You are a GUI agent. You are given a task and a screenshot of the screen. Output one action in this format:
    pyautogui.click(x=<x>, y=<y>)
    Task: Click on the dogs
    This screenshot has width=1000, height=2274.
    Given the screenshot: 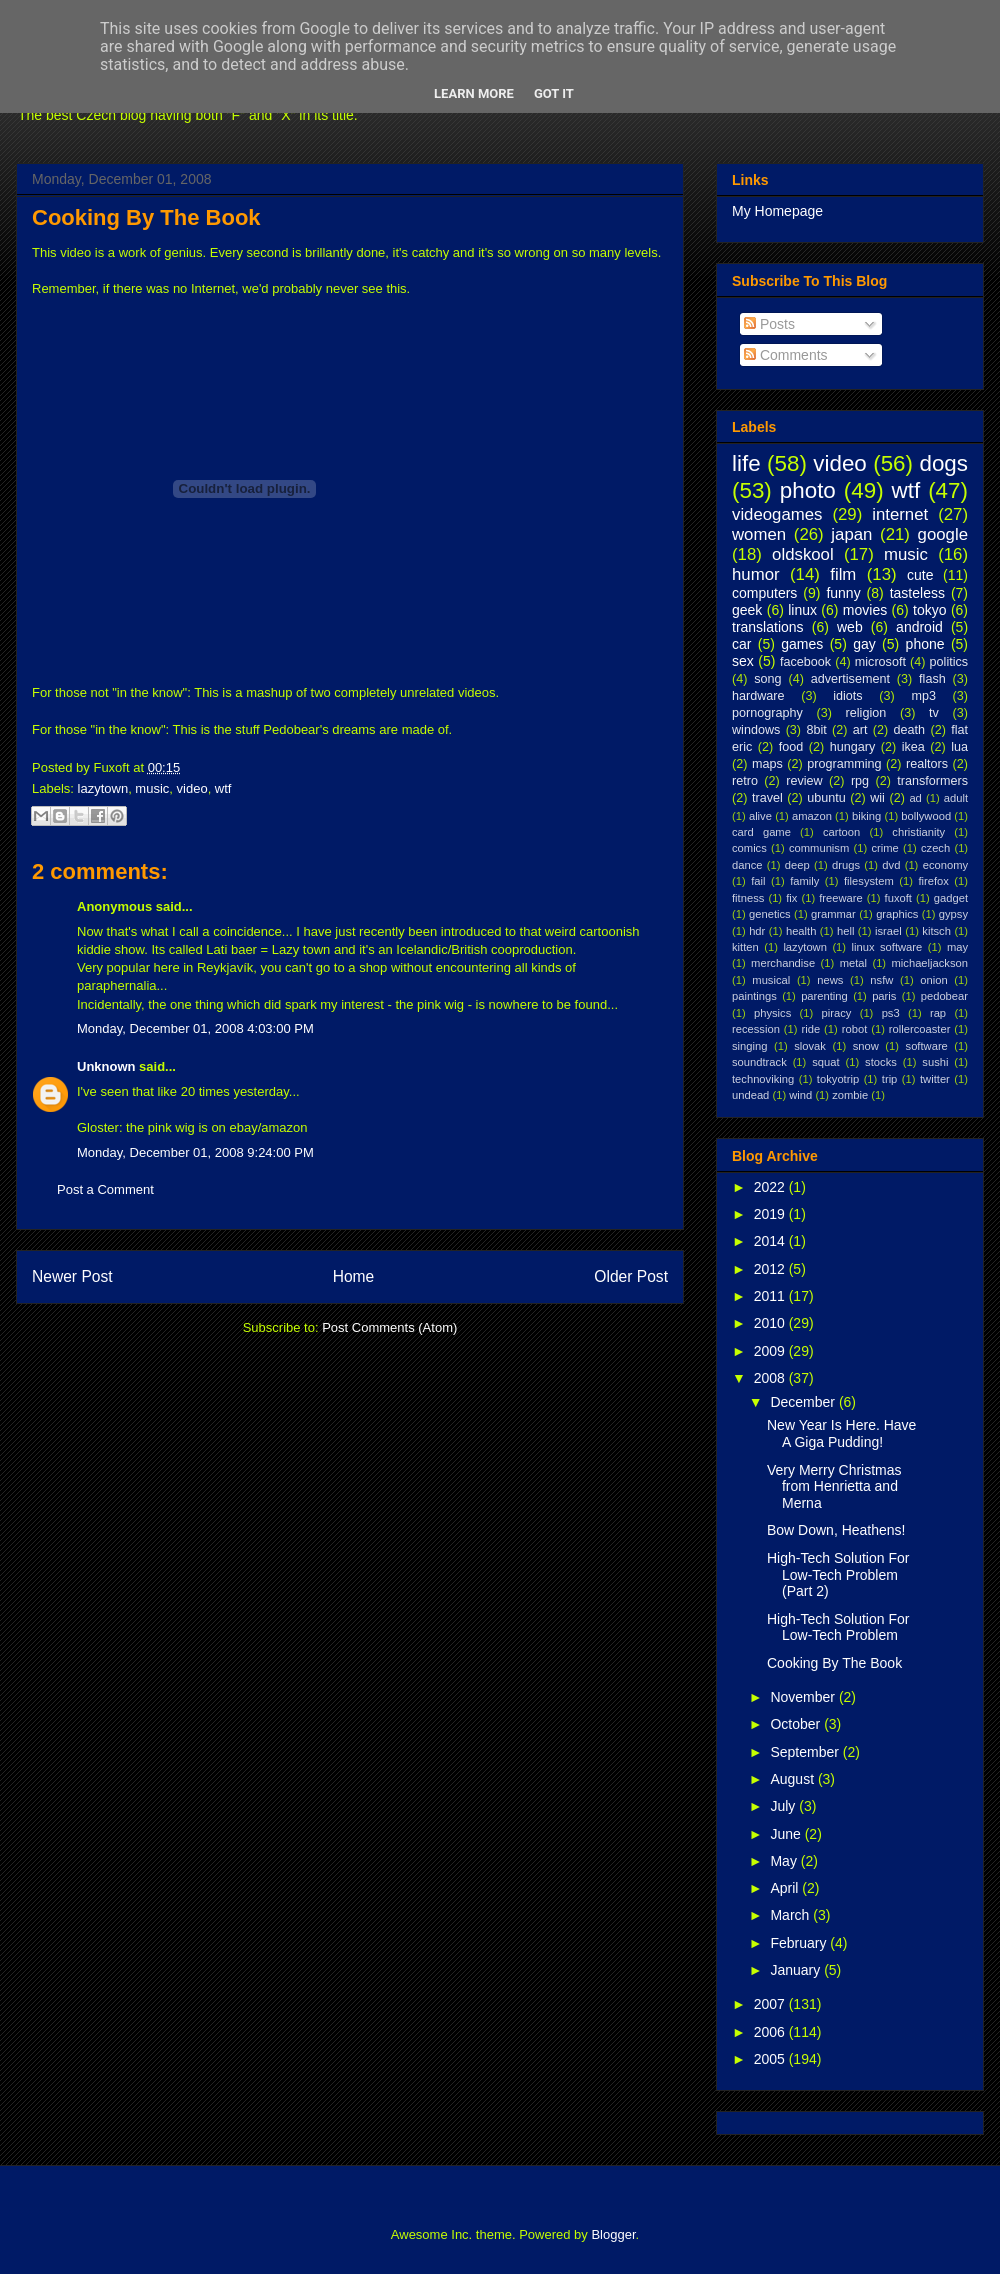 What is the action you would take?
    pyautogui.click(x=943, y=463)
    